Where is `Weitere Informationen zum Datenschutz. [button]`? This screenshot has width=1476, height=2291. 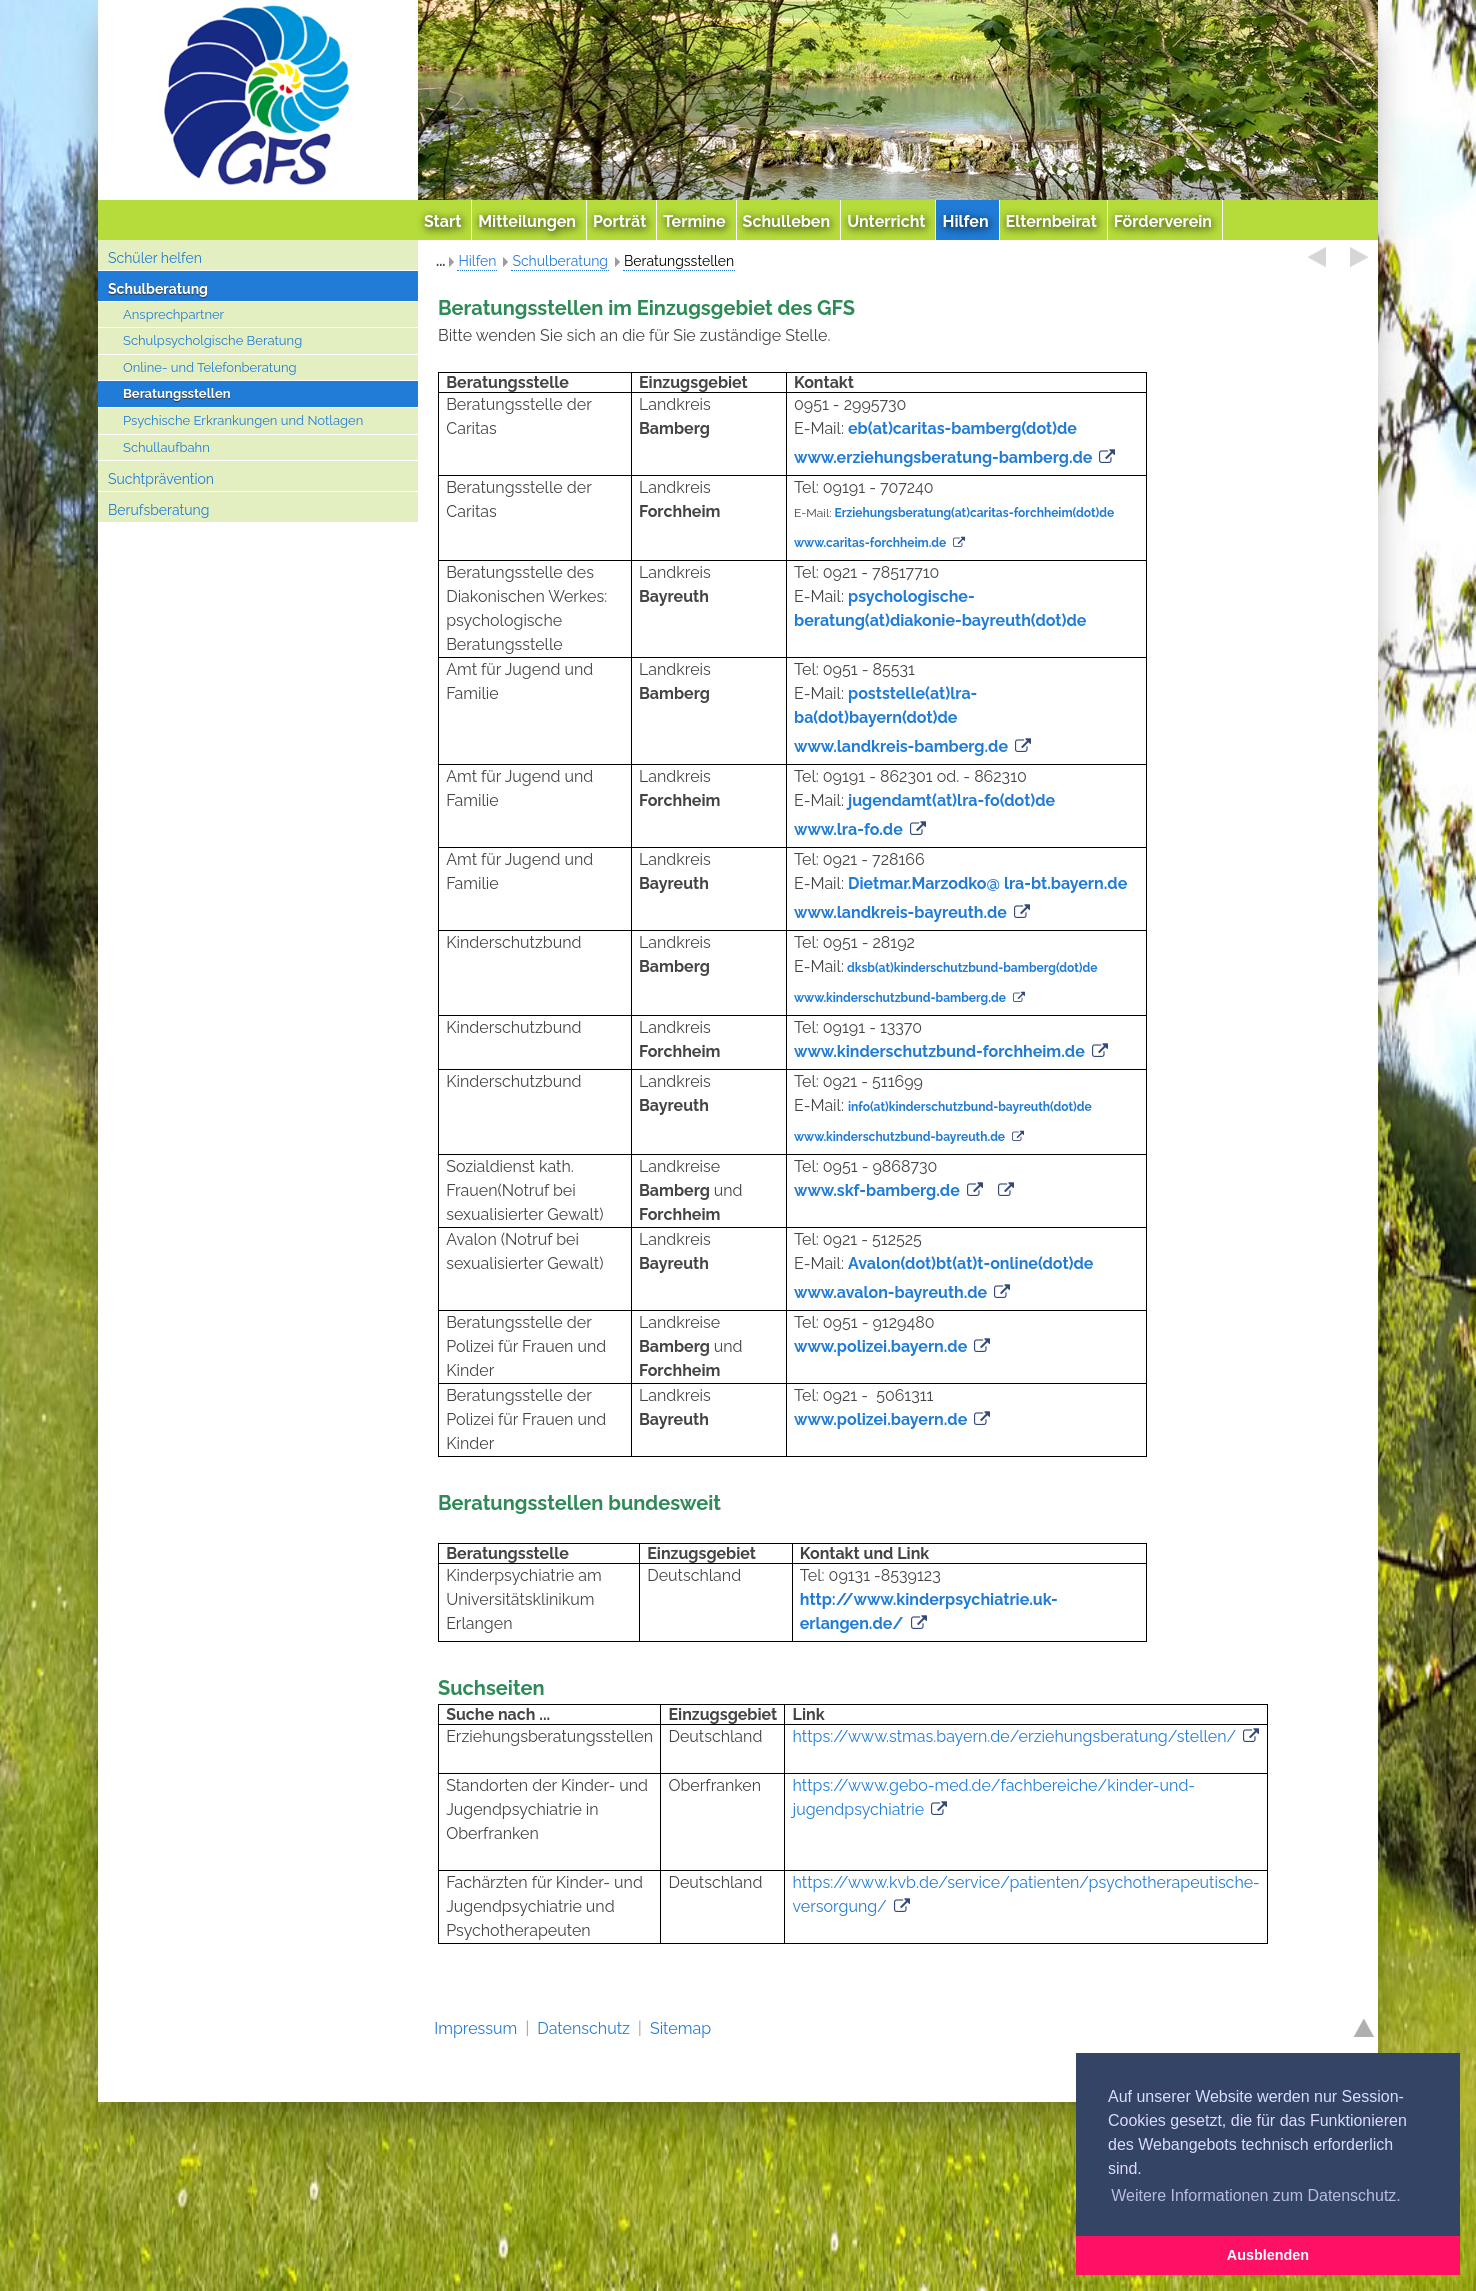 Weitere Informationen zum Datenschutz. [button] is located at coordinates (1256, 2195).